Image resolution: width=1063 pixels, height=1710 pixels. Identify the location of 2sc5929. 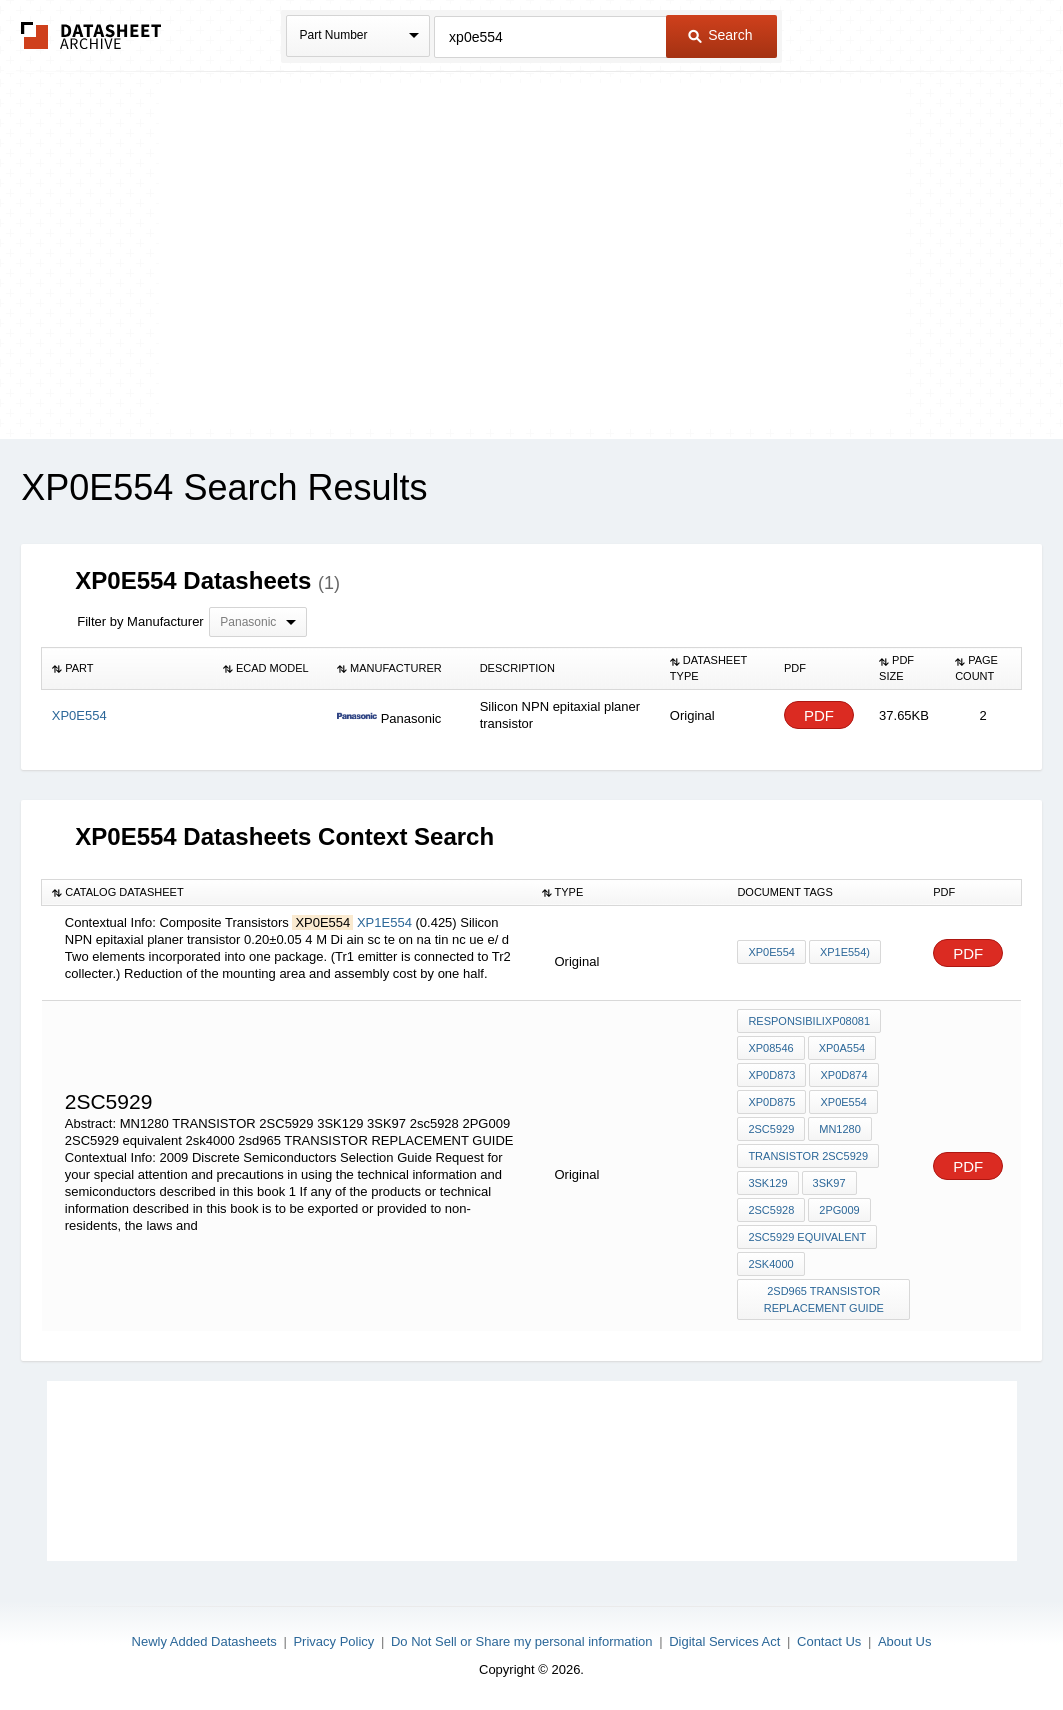
(771, 1129).